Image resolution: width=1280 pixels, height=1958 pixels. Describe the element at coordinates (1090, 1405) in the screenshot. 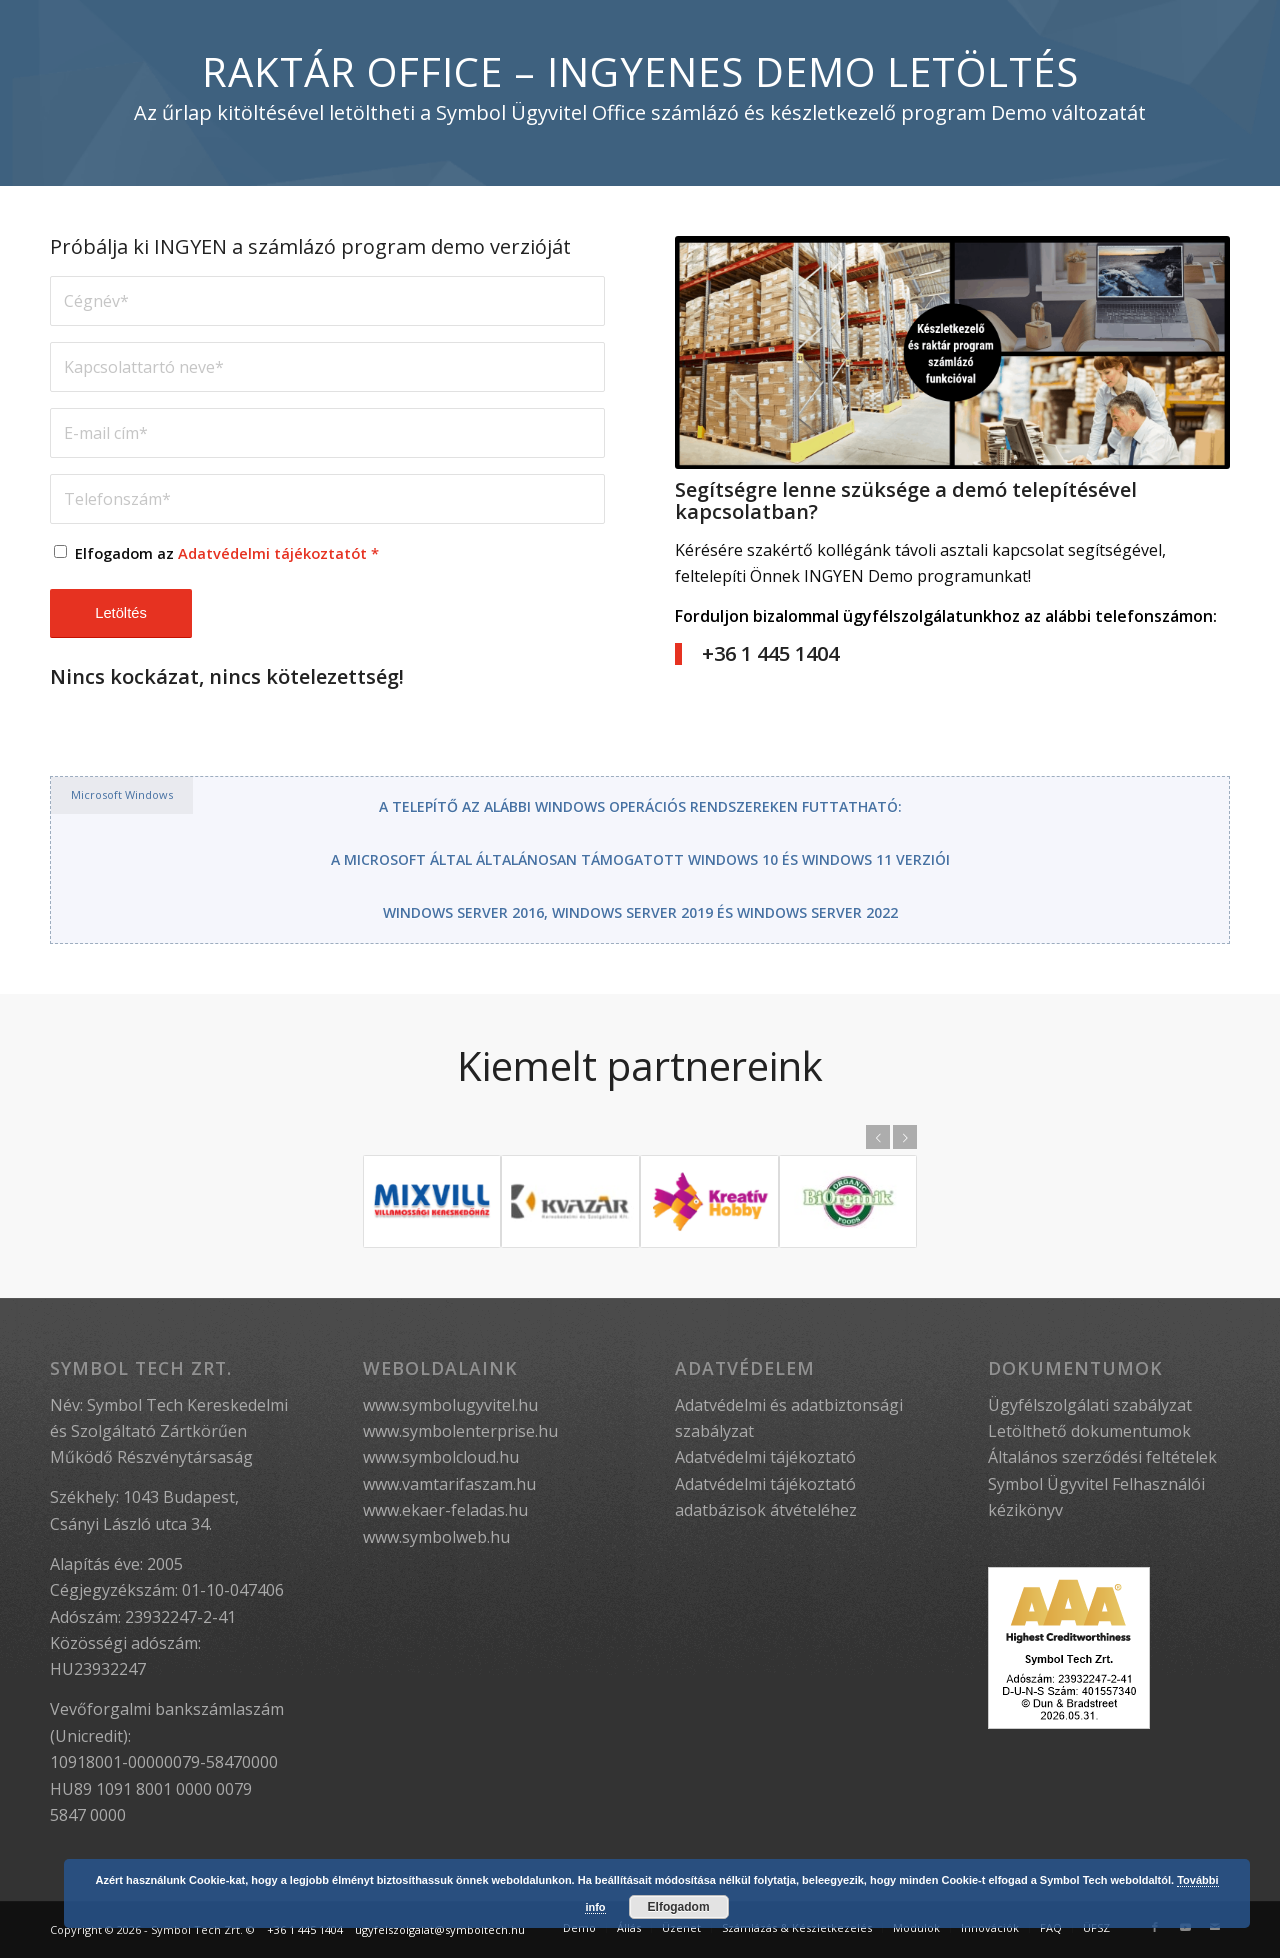

I see `Ügyfélszolgálati szabályzat` at that location.